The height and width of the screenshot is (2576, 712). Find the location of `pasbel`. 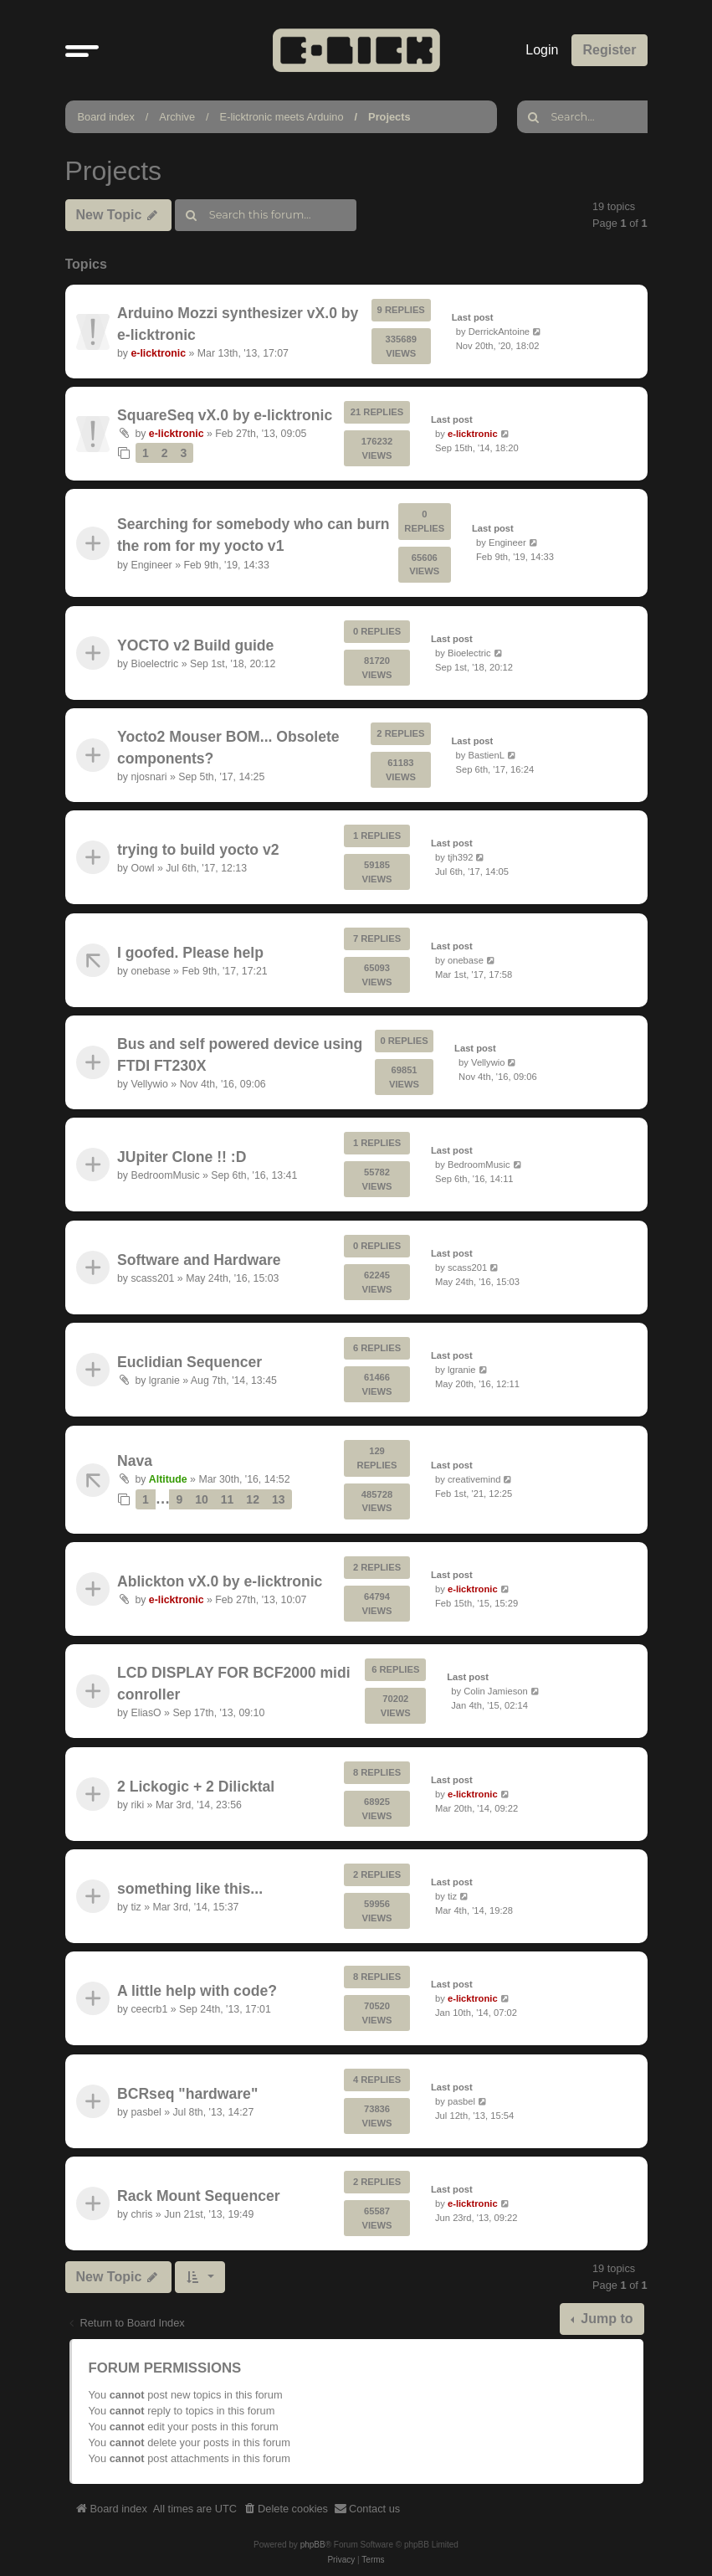

pasbel is located at coordinates (146, 2112).